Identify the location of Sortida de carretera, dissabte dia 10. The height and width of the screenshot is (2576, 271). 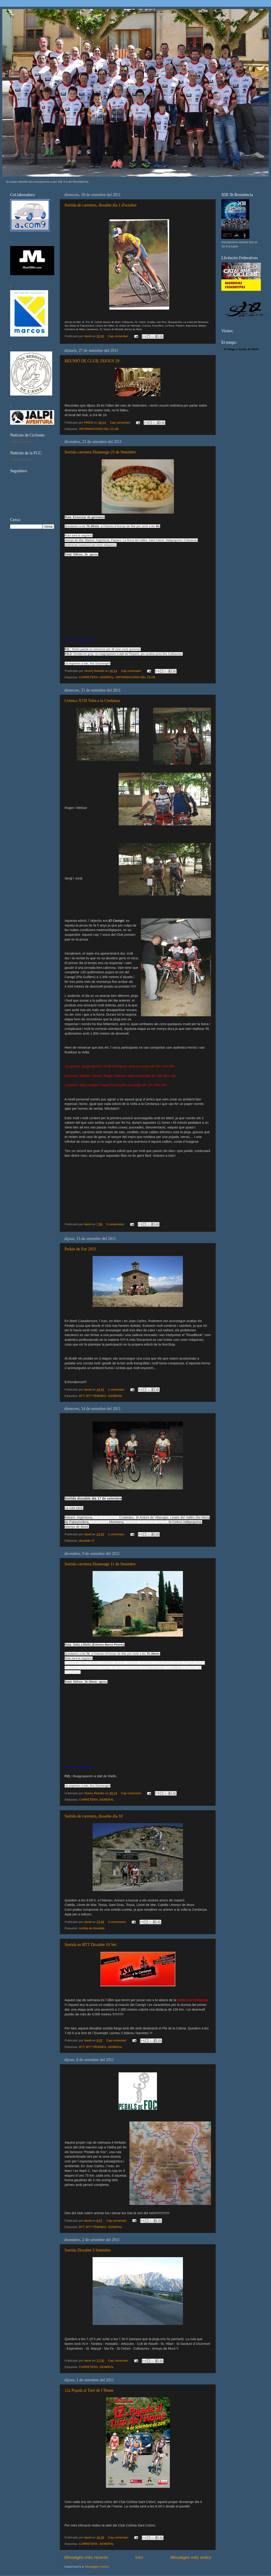
(94, 1816).